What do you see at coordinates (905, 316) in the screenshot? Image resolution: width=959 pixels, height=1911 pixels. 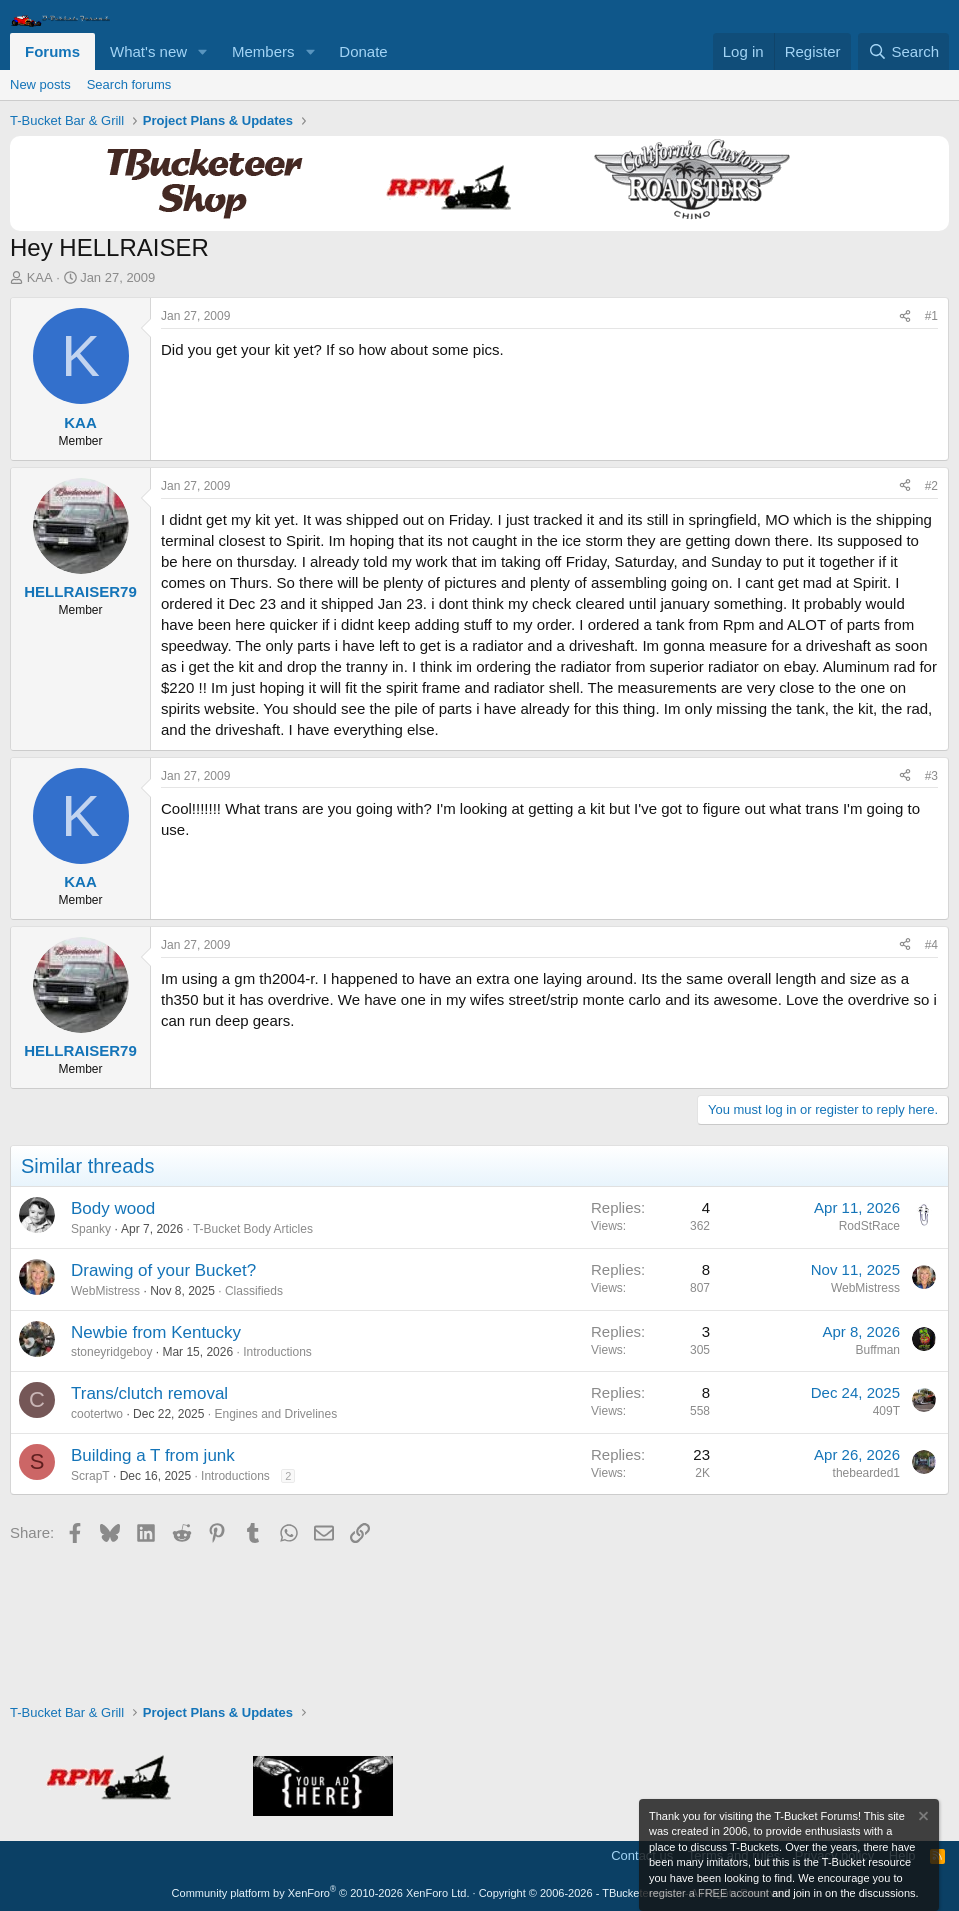 I see `[Share]` at bounding box center [905, 316].